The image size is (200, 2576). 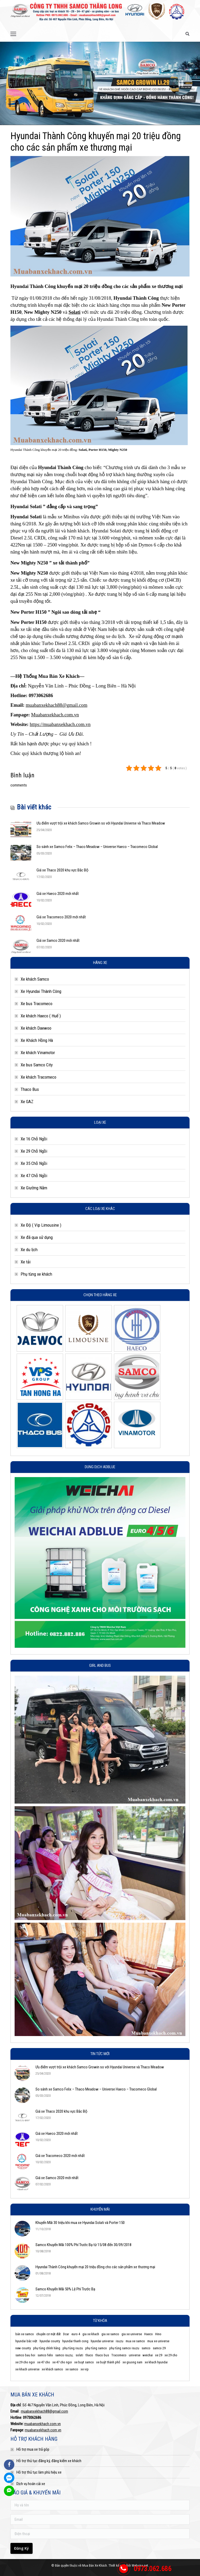 What do you see at coordinates (60, 724) in the screenshot?
I see `https://muabanxekhach.com.vn` at bounding box center [60, 724].